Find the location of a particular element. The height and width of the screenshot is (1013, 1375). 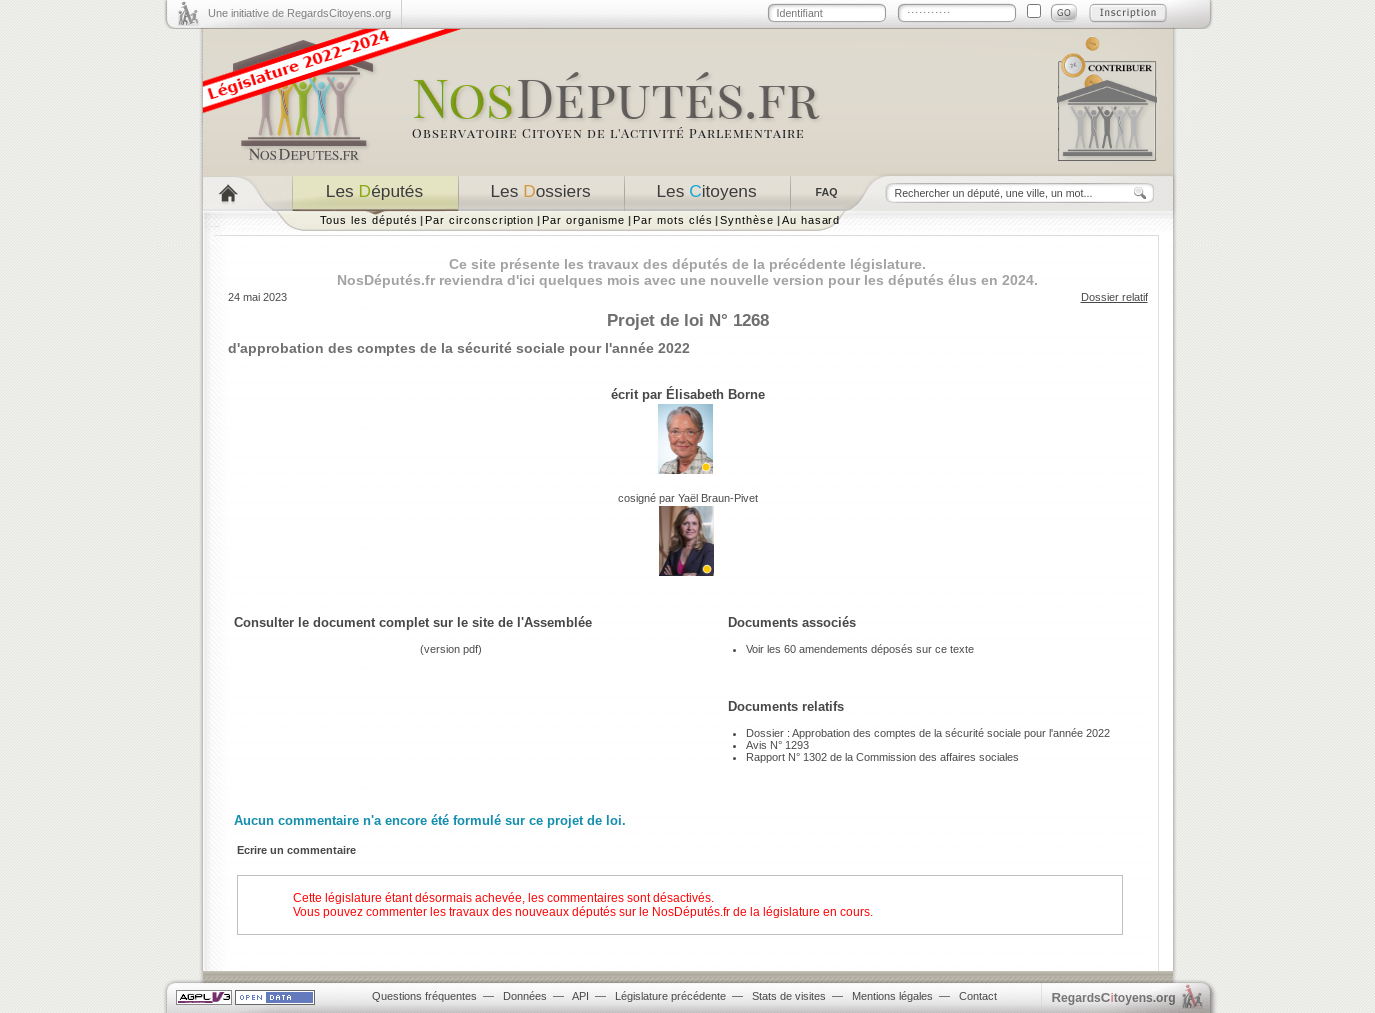

Consulter le document complet sur le site de l'Assemblée is located at coordinates (413, 622).